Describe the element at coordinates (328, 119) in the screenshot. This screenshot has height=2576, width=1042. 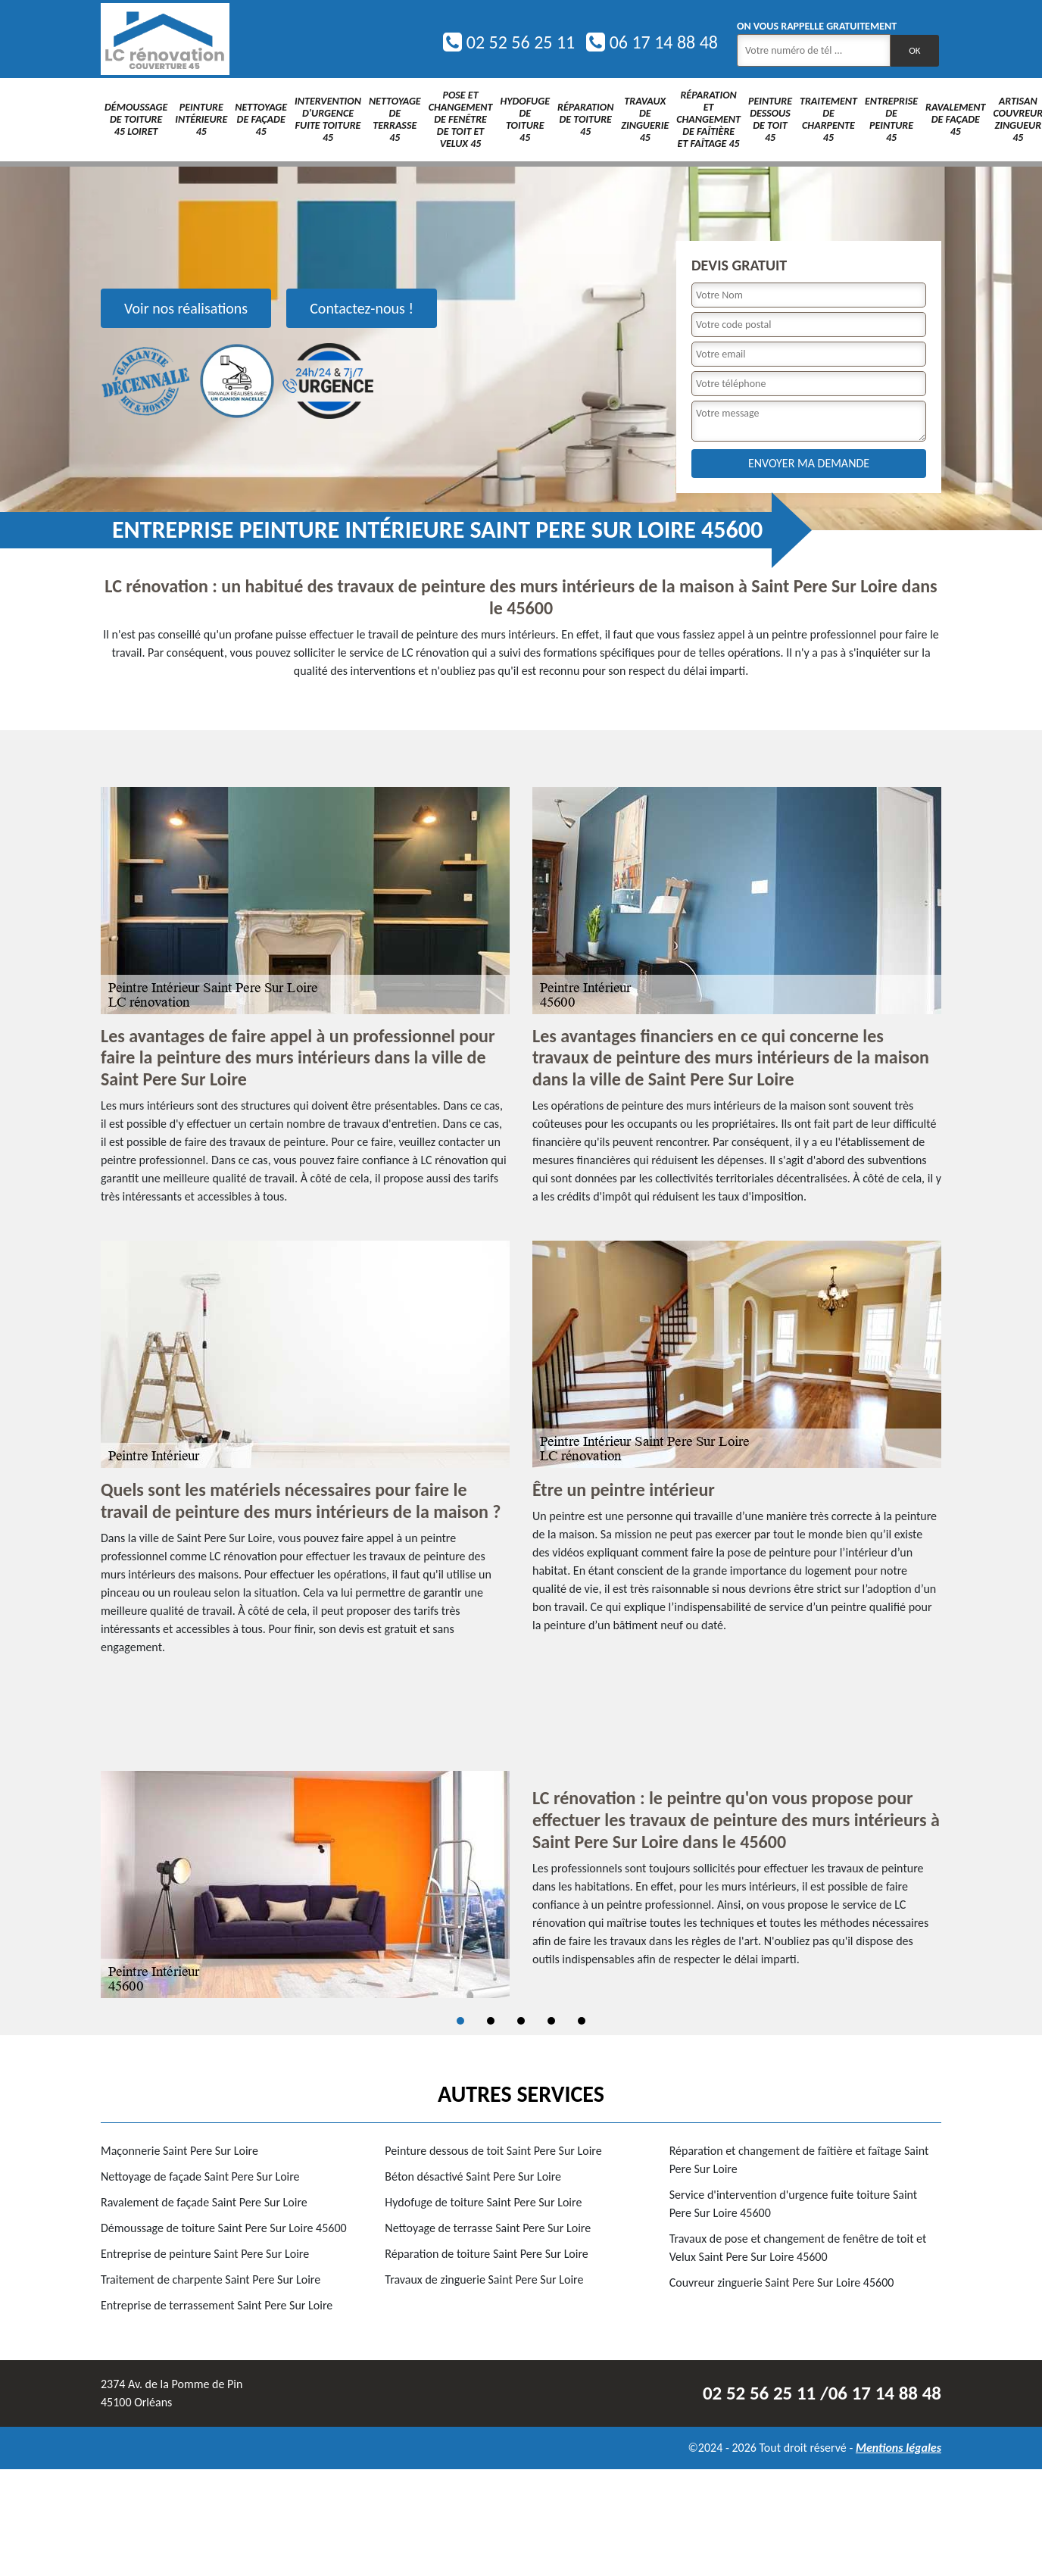
I see `Intervention d'urgence fuite toiture 45` at that location.